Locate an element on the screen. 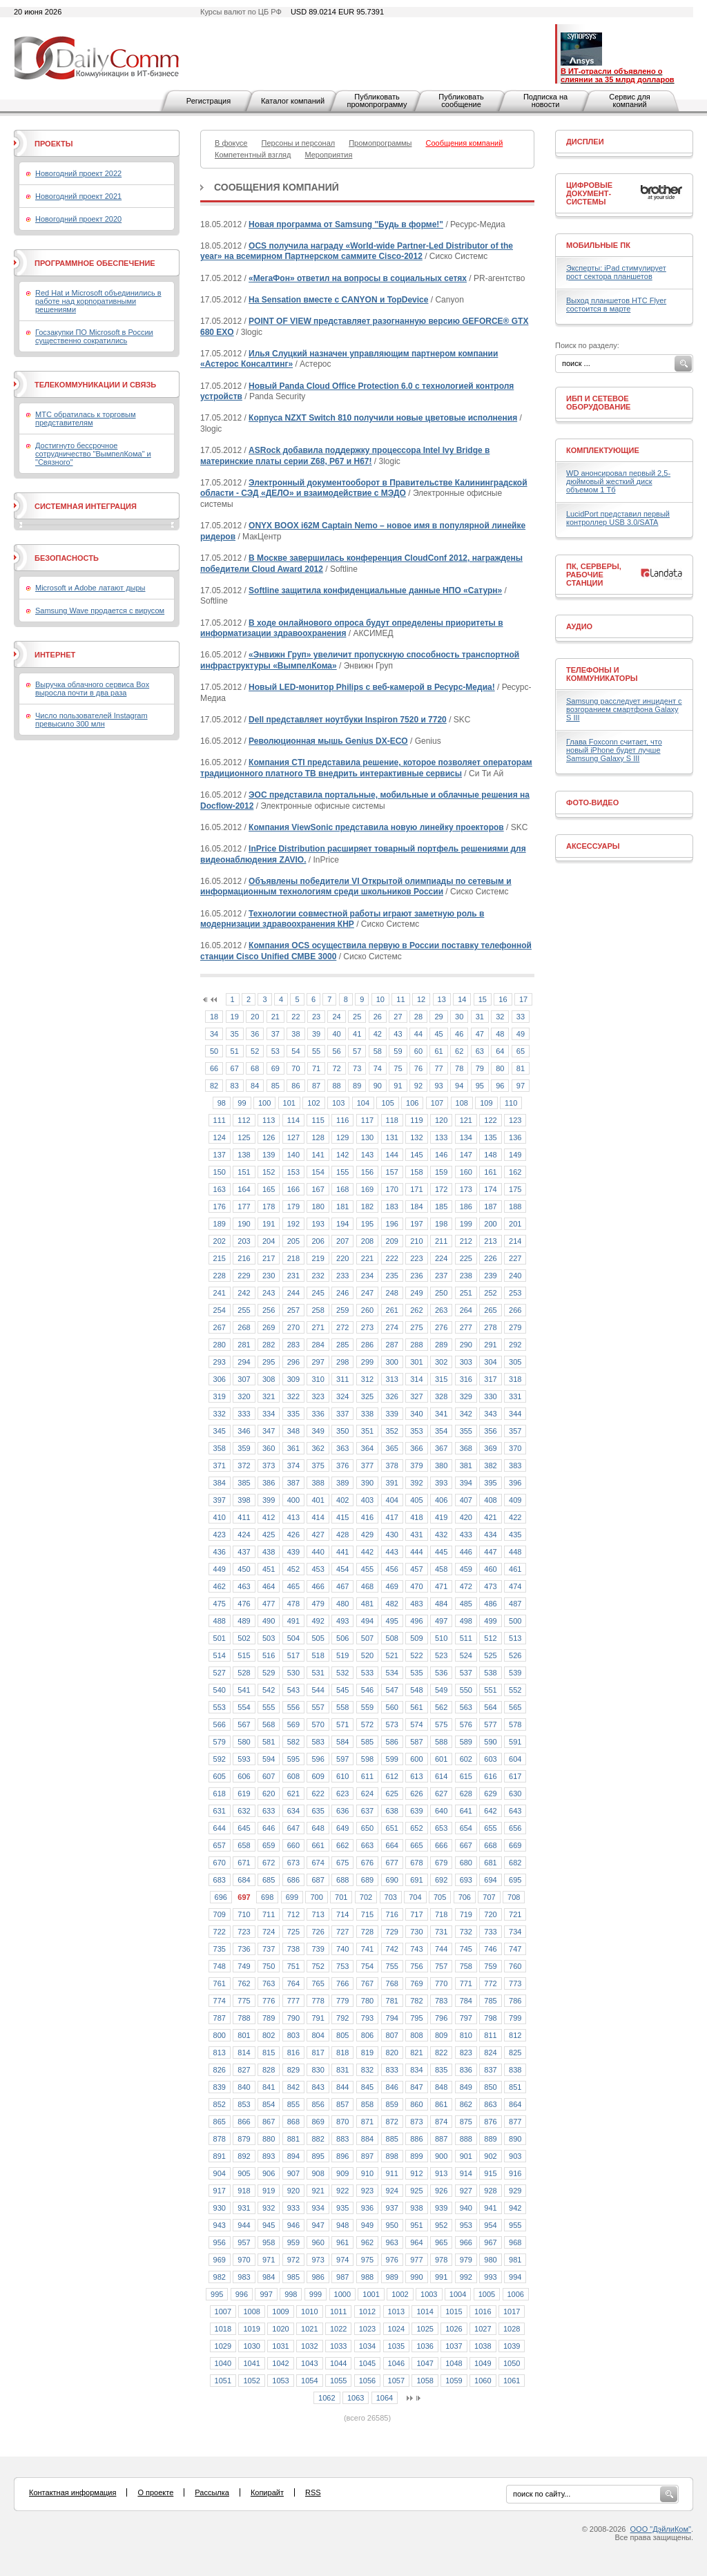 Image resolution: width=707 pixels, height=2576 pixels. 753 is located at coordinates (342, 1966).